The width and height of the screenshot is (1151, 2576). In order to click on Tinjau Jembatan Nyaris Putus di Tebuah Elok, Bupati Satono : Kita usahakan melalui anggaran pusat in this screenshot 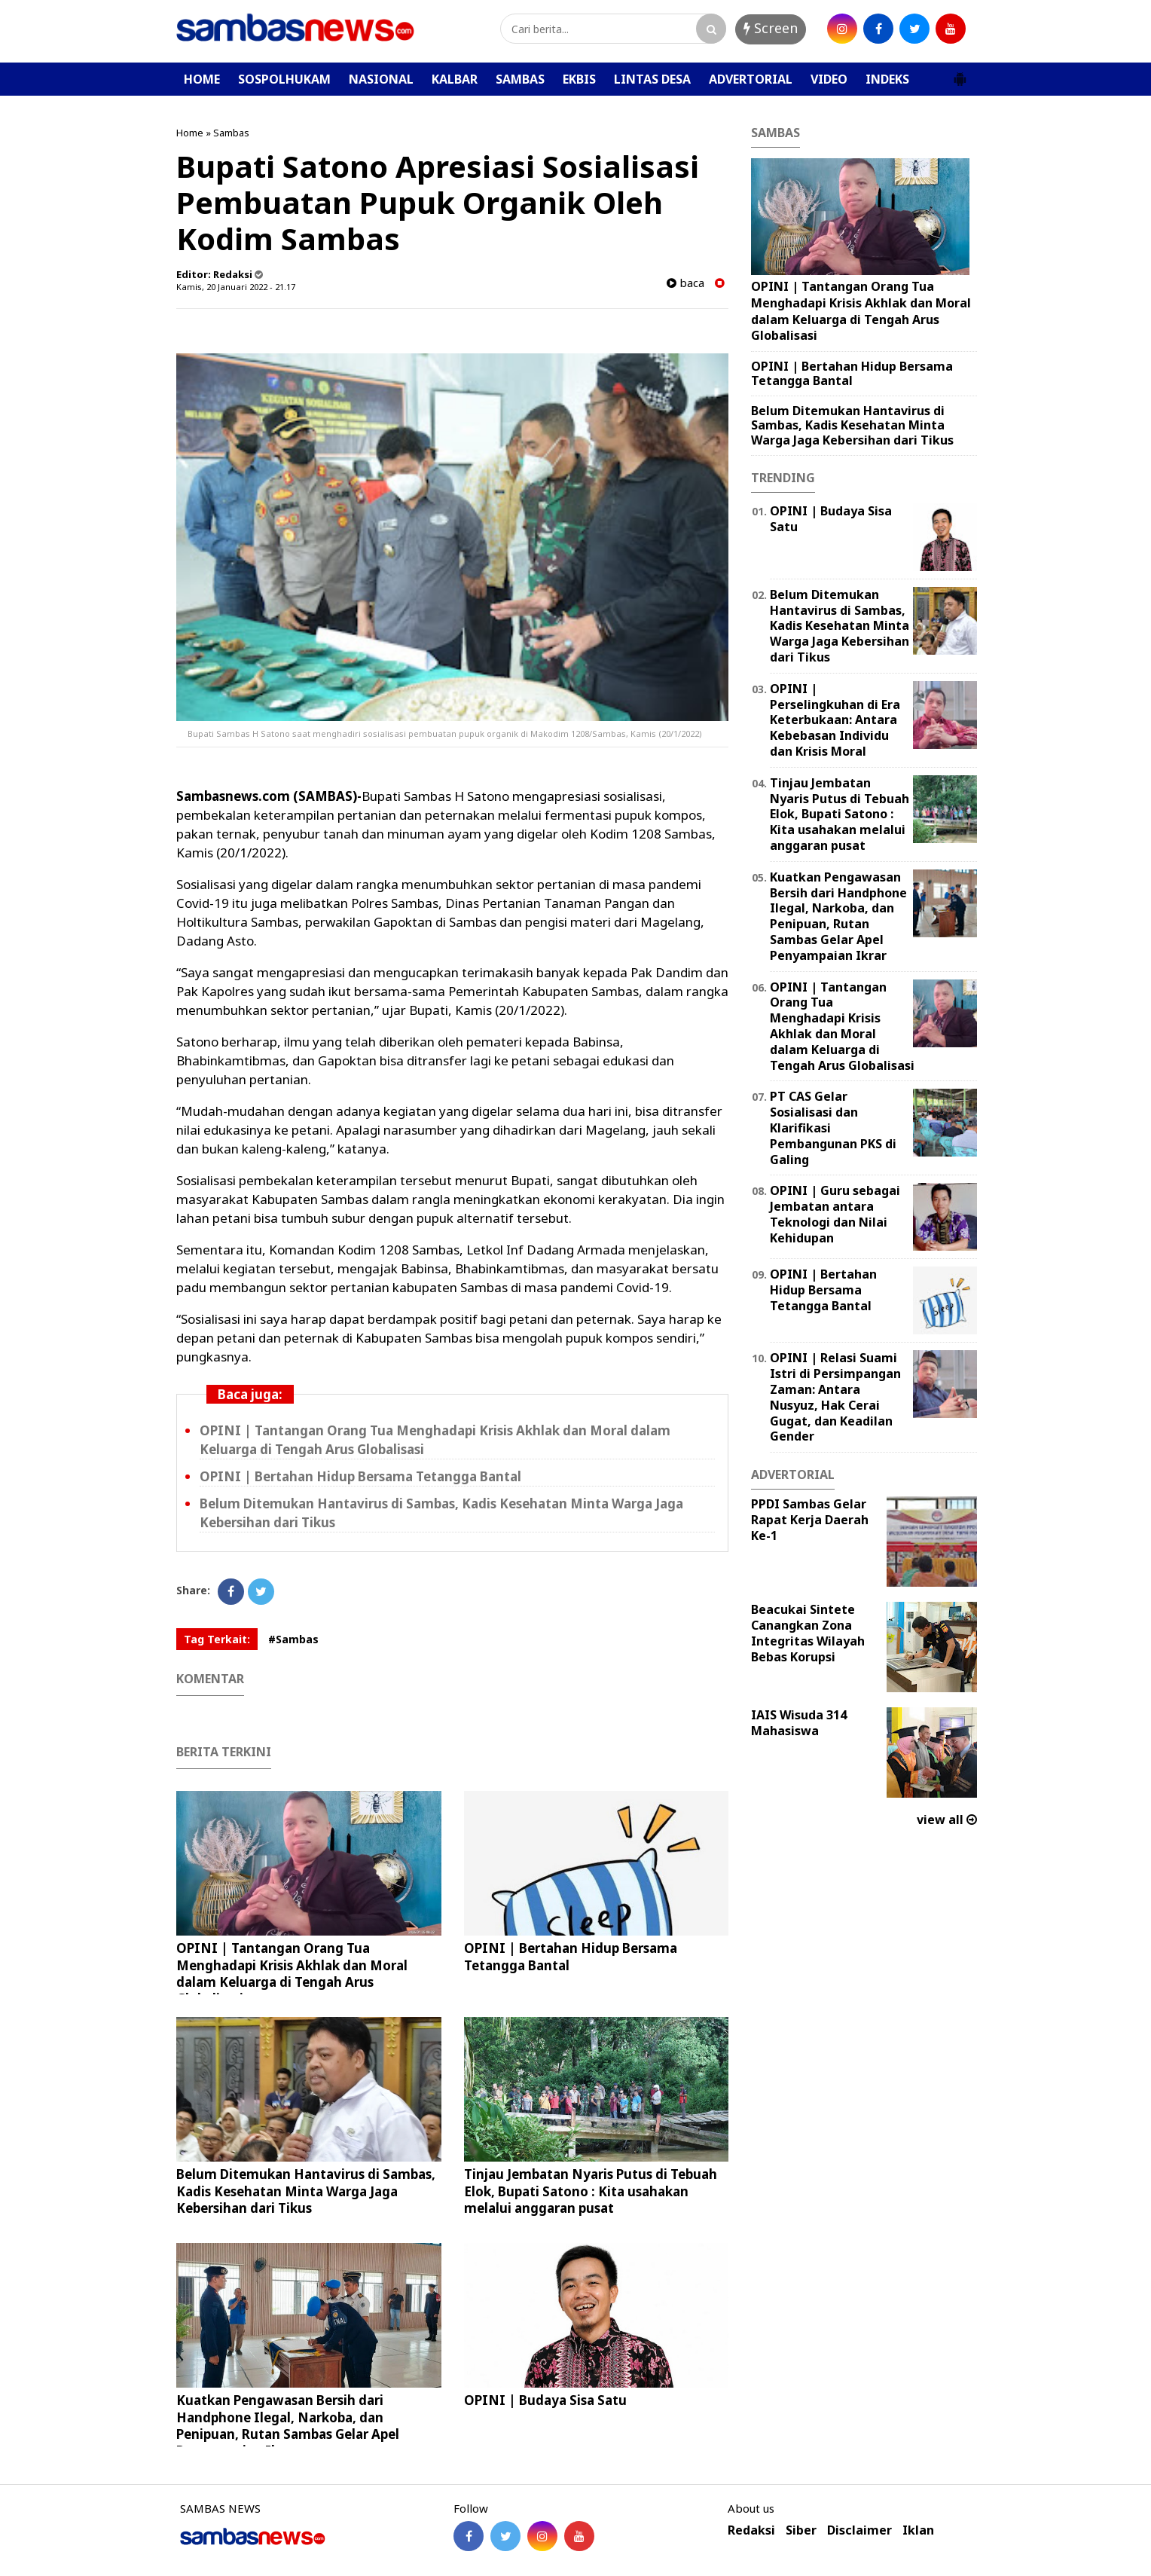, I will do `click(590, 2190)`.